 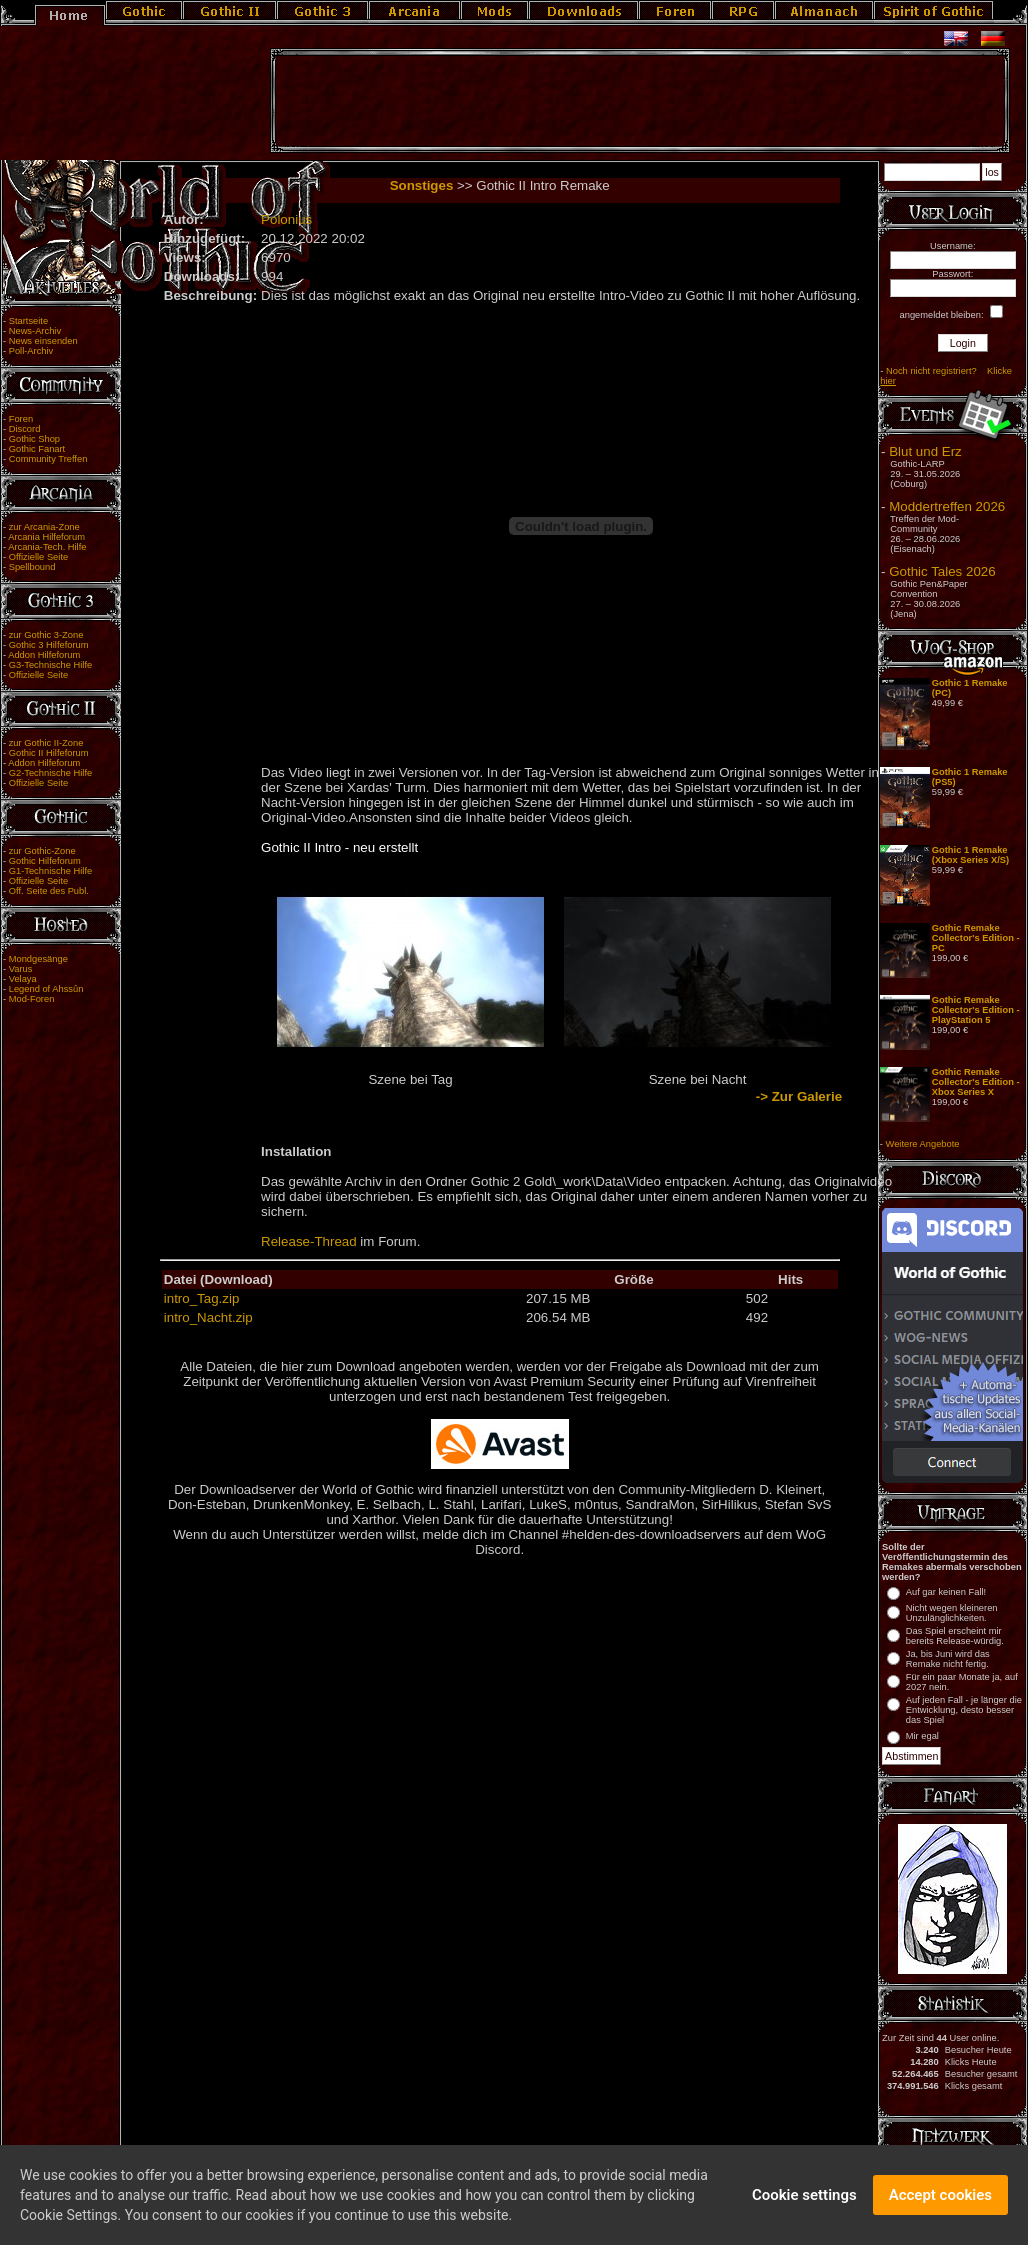 What do you see at coordinates (31, 351) in the screenshot?
I see `Poll-Archiv` at bounding box center [31, 351].